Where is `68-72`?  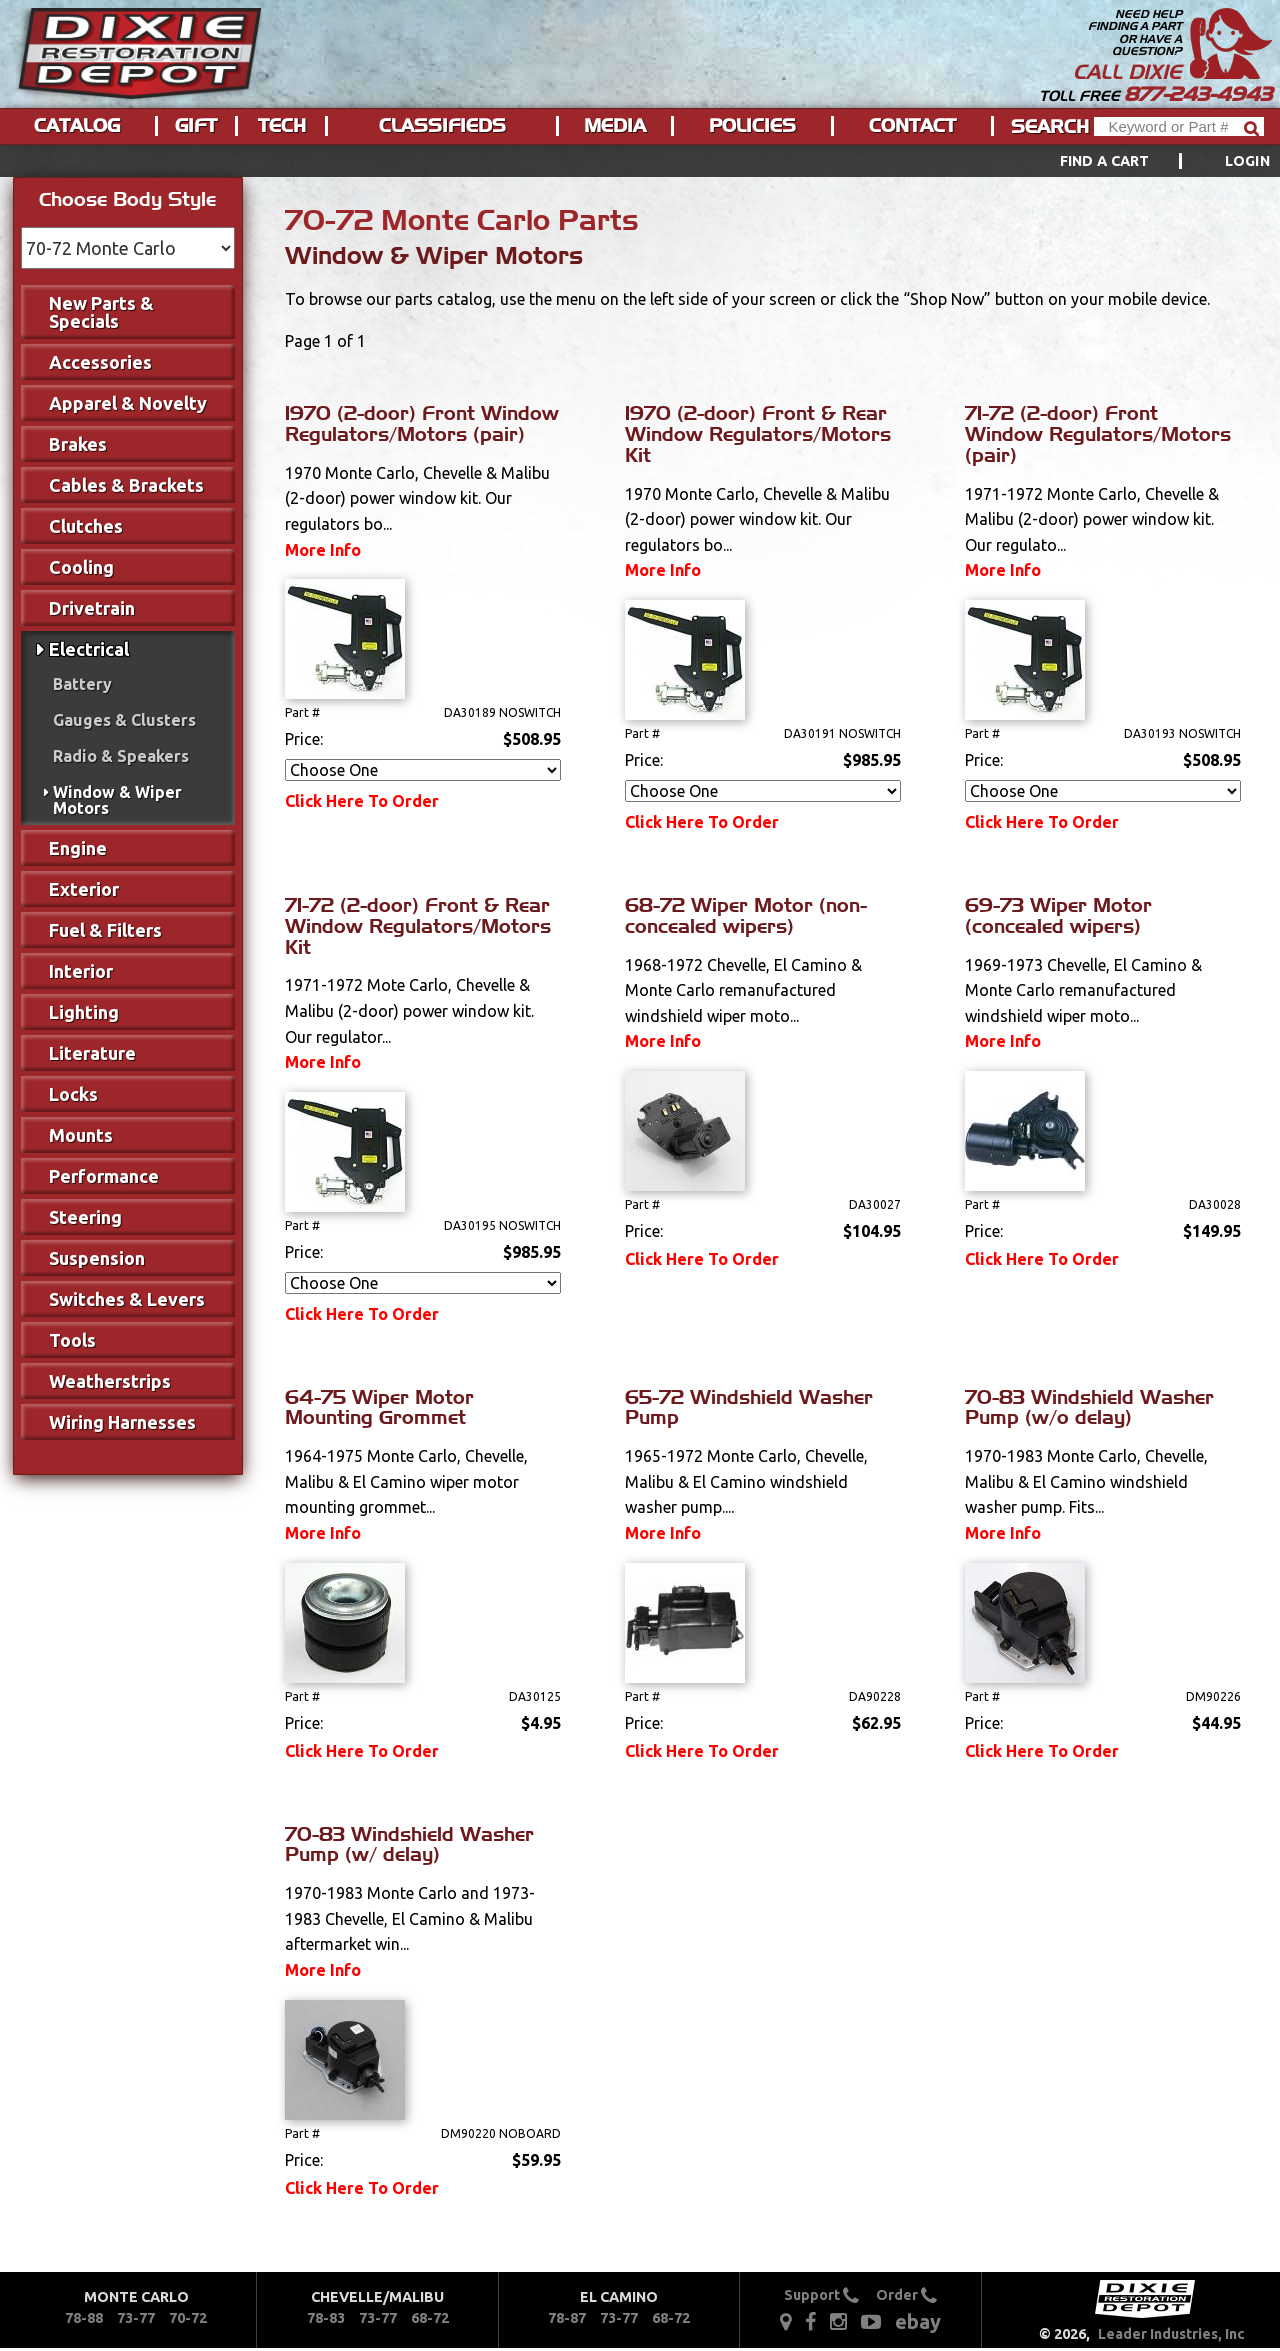
68-72 is located at coordinates (430, 2318).